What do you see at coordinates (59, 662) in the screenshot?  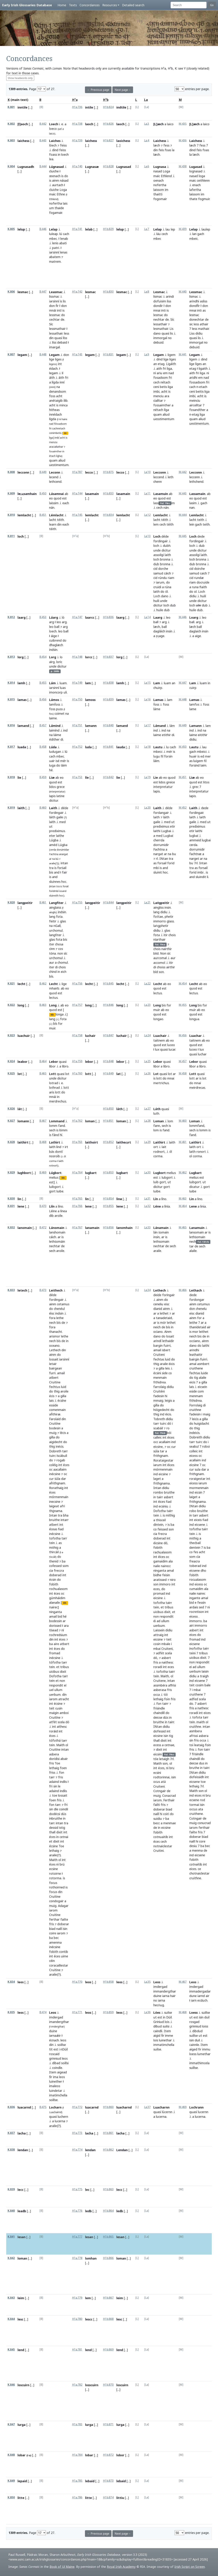 I see `loric` at bounding box center [59, 662].